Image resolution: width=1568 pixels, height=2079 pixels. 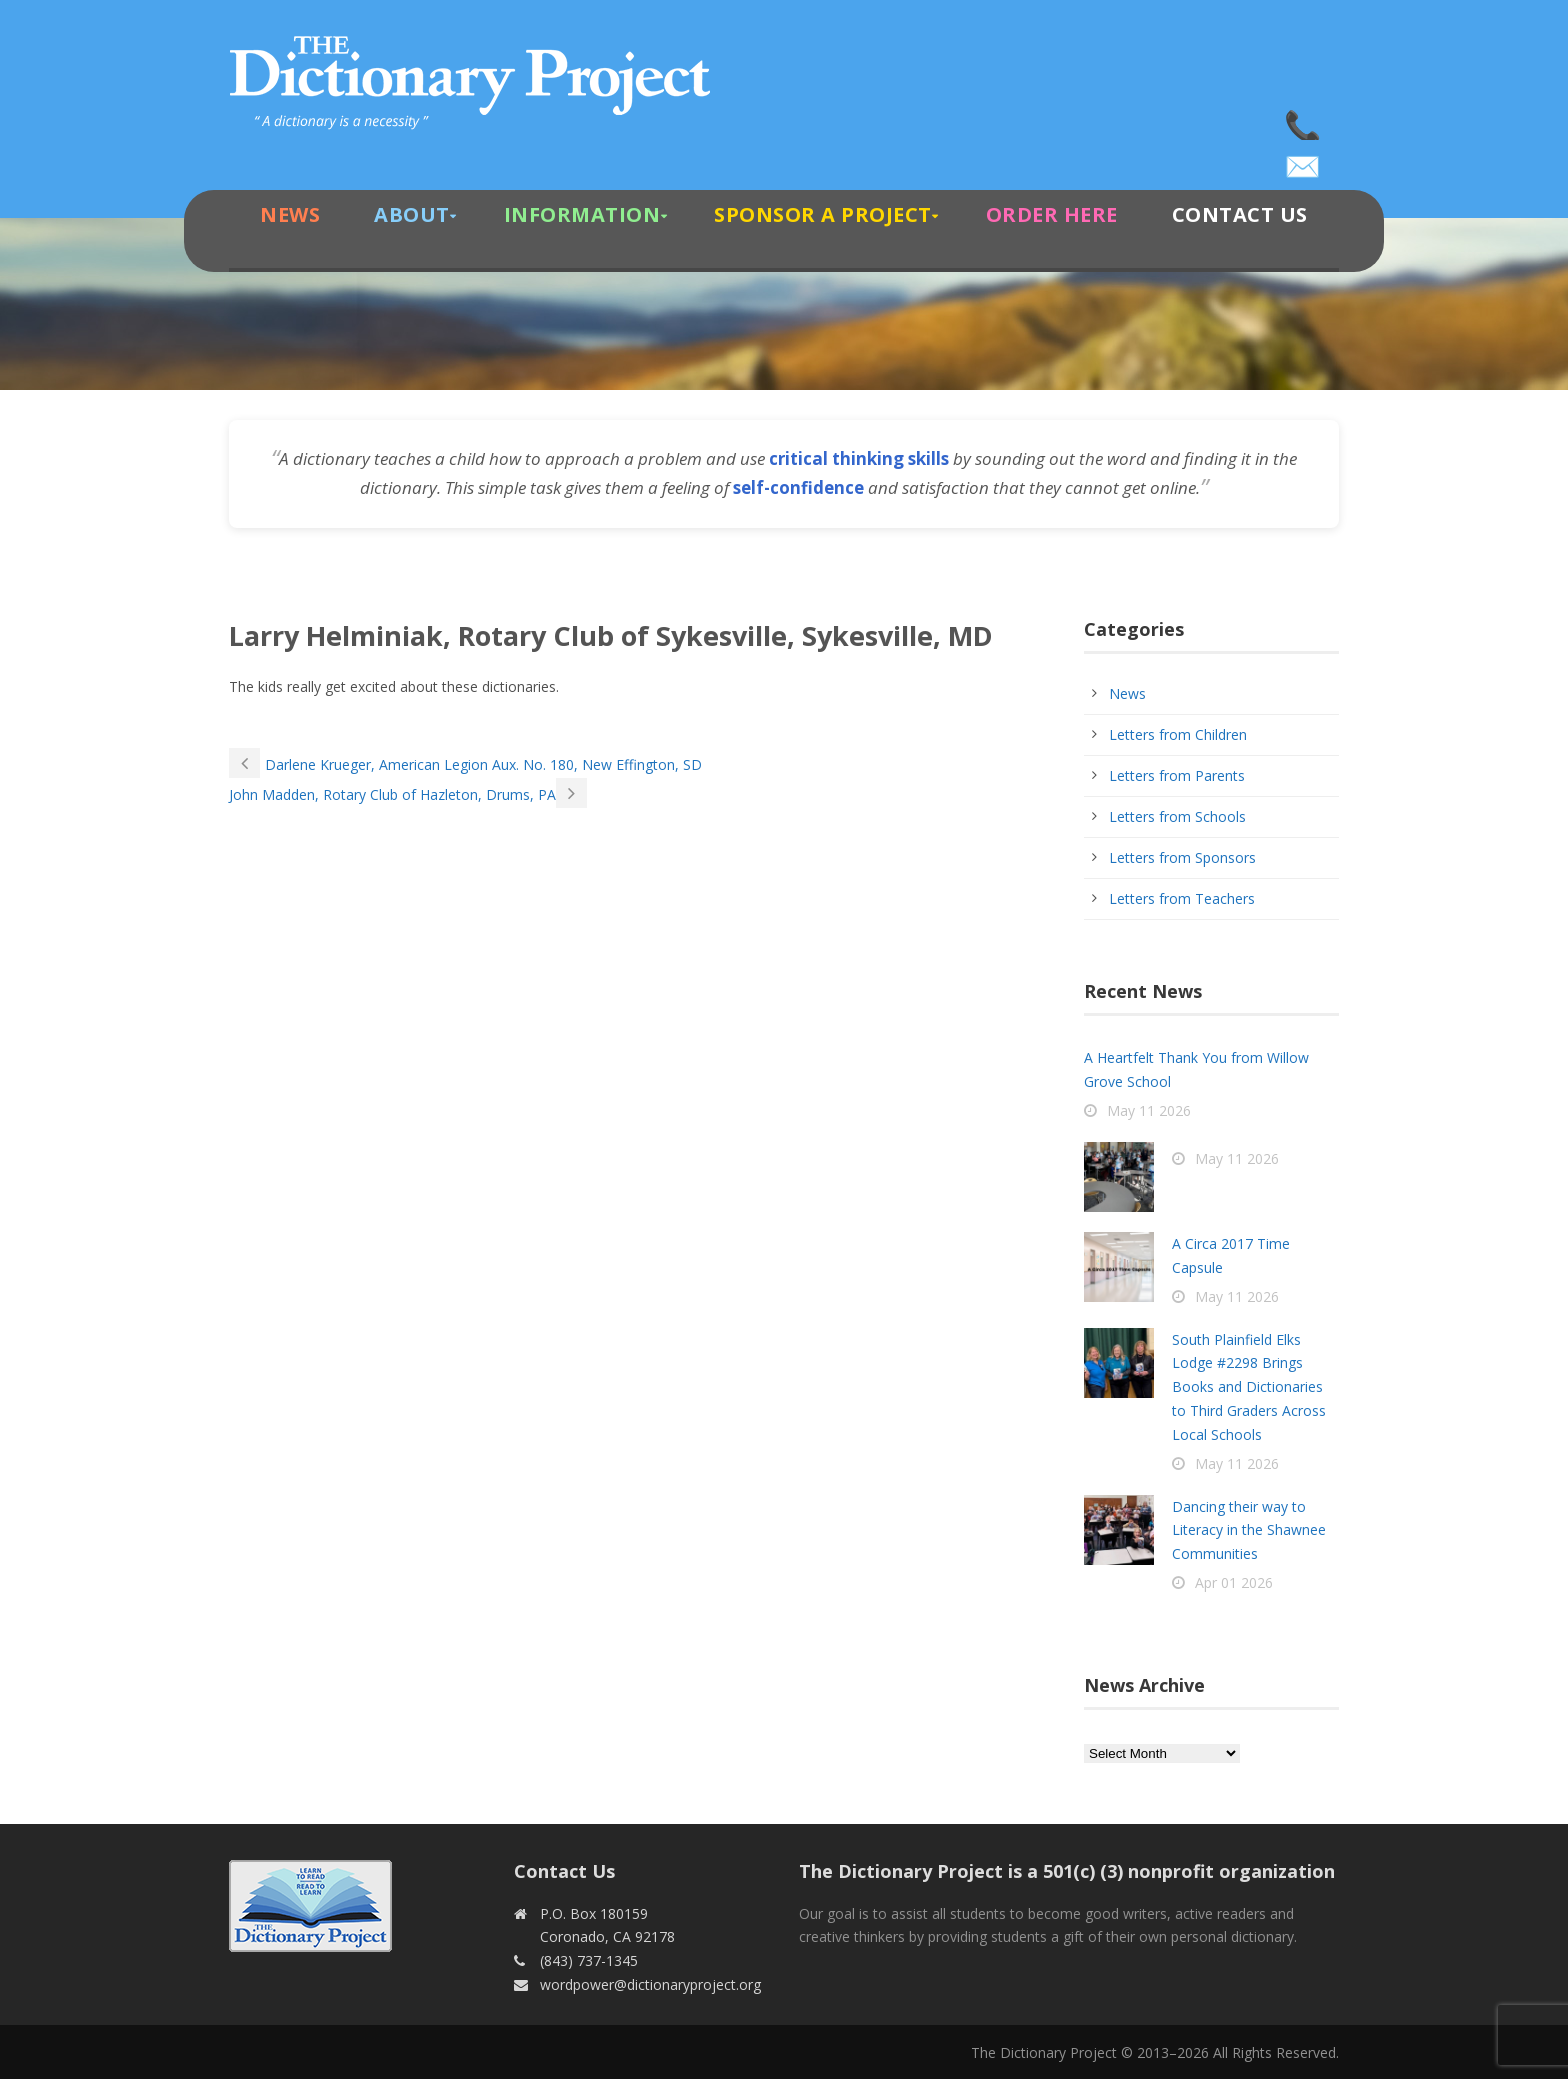 What do you see at coordinates (1240, 214) in the screenshot?
I see `Contact Us` at bounding box center [1240, 214].